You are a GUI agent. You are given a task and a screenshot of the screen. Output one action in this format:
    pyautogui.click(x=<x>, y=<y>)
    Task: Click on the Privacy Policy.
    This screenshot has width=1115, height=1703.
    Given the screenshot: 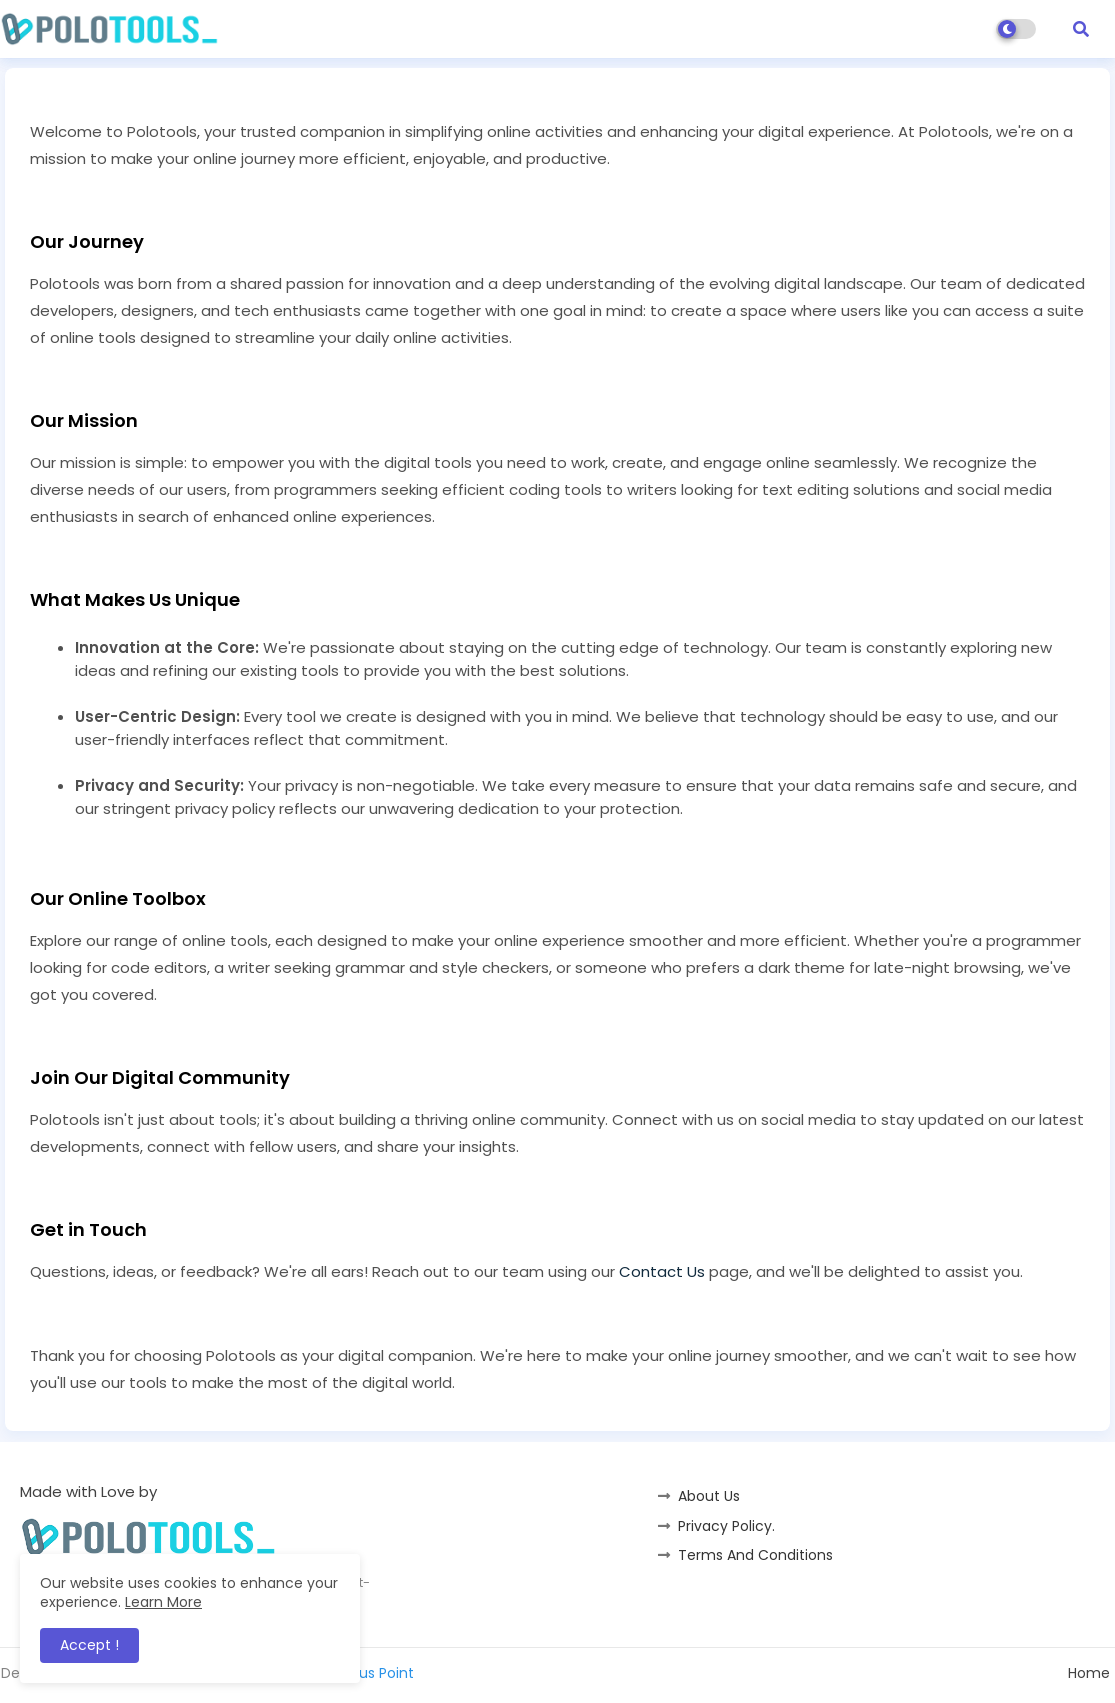 What is the action you would take?
    pyautogui.click(x=726, y=1526)
    